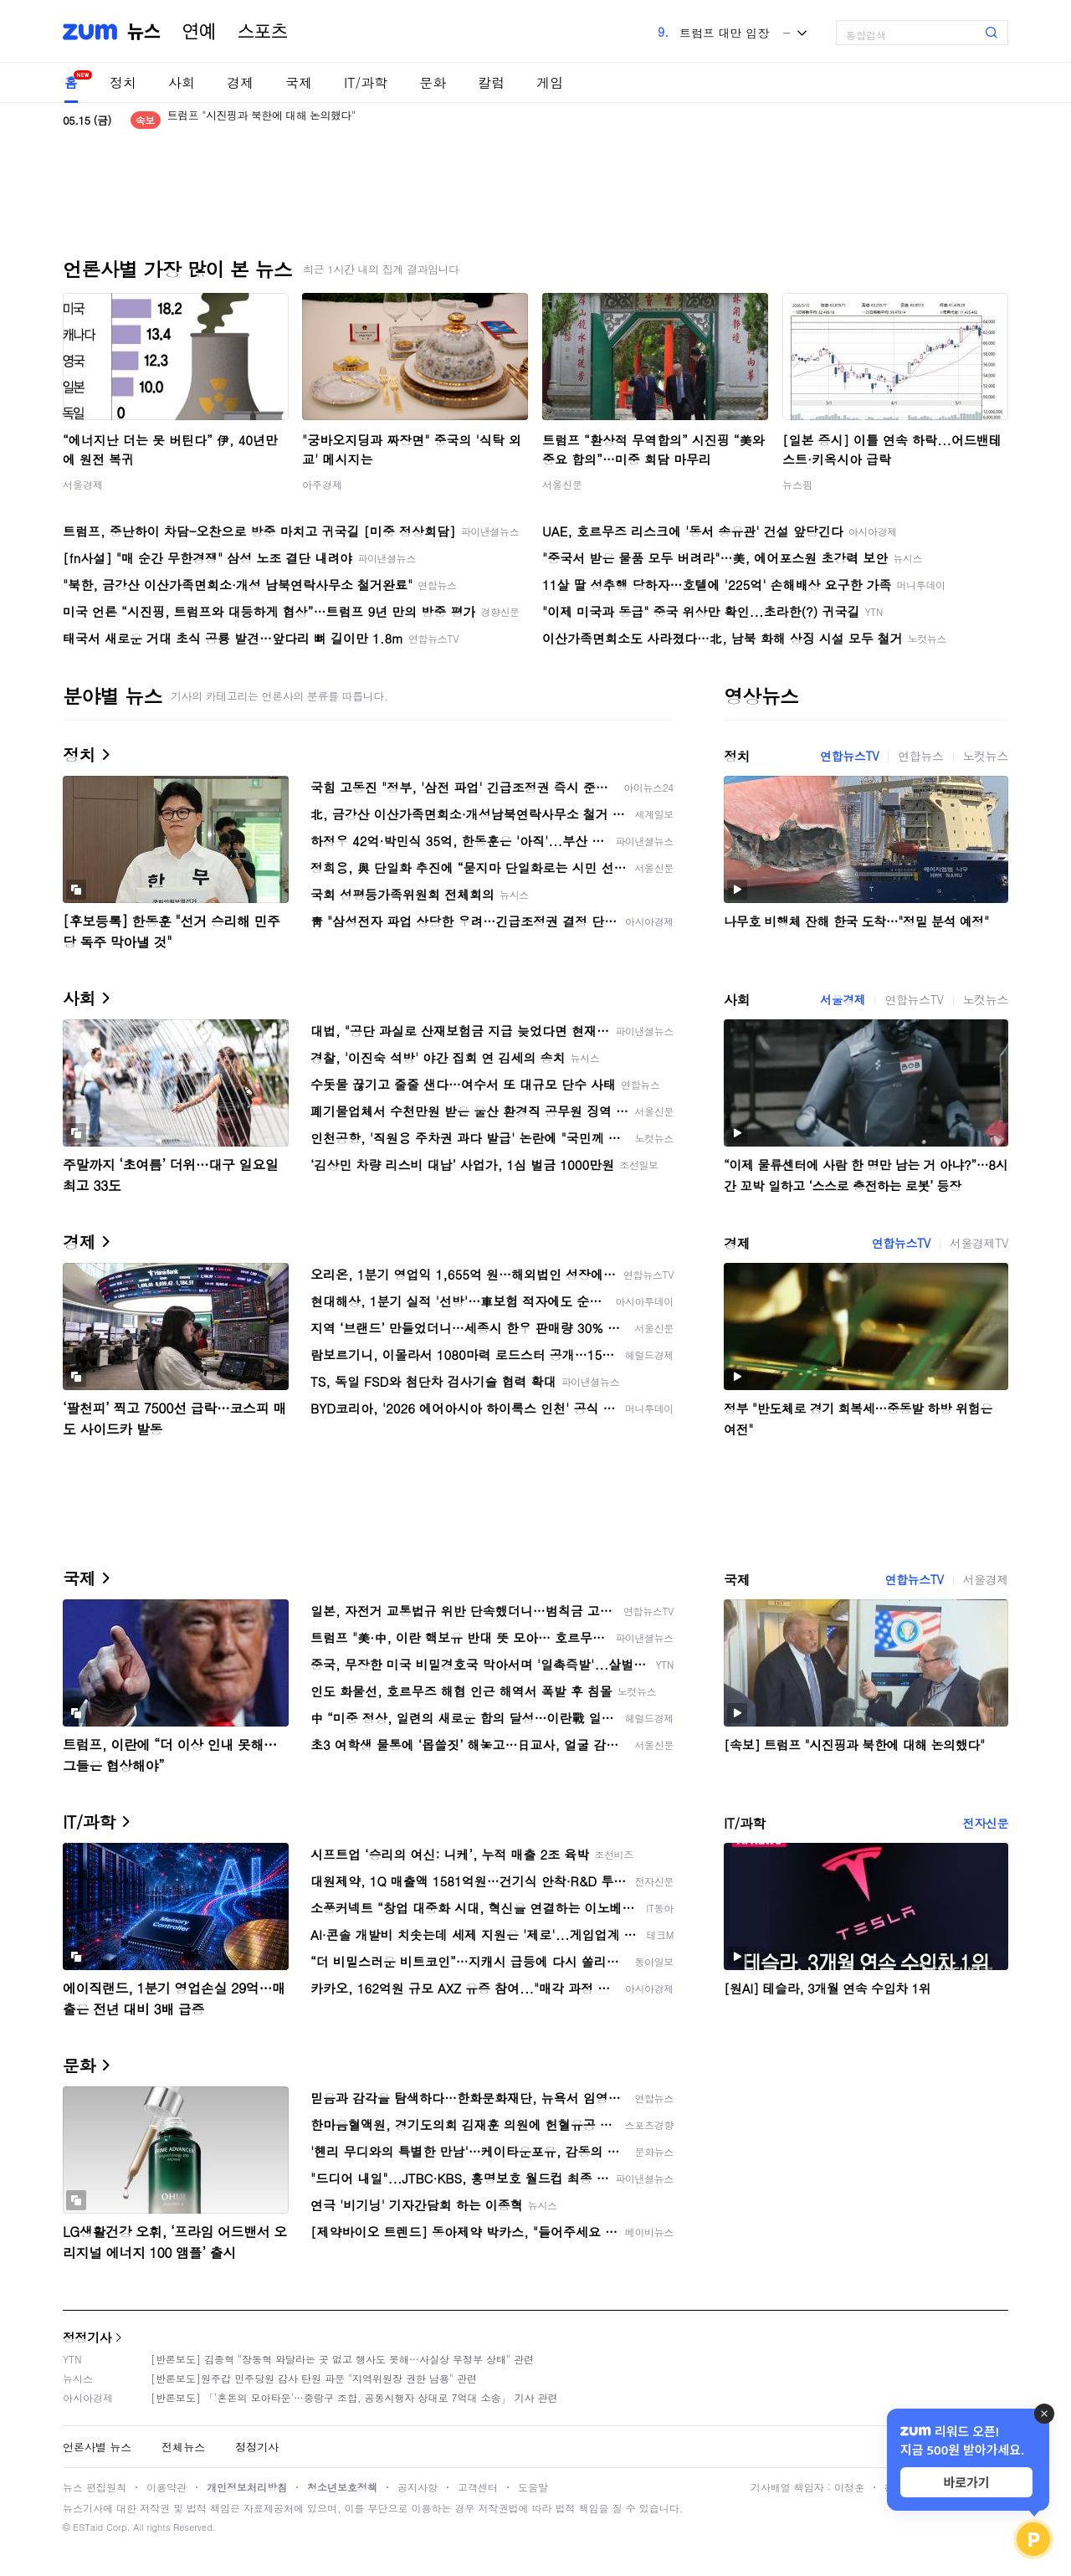 This screenshot has height=2576, width=1071. What do you see at coordinates (144, 32) in the screenshot?
I see `뉴스` at bounding box center [144, 32].